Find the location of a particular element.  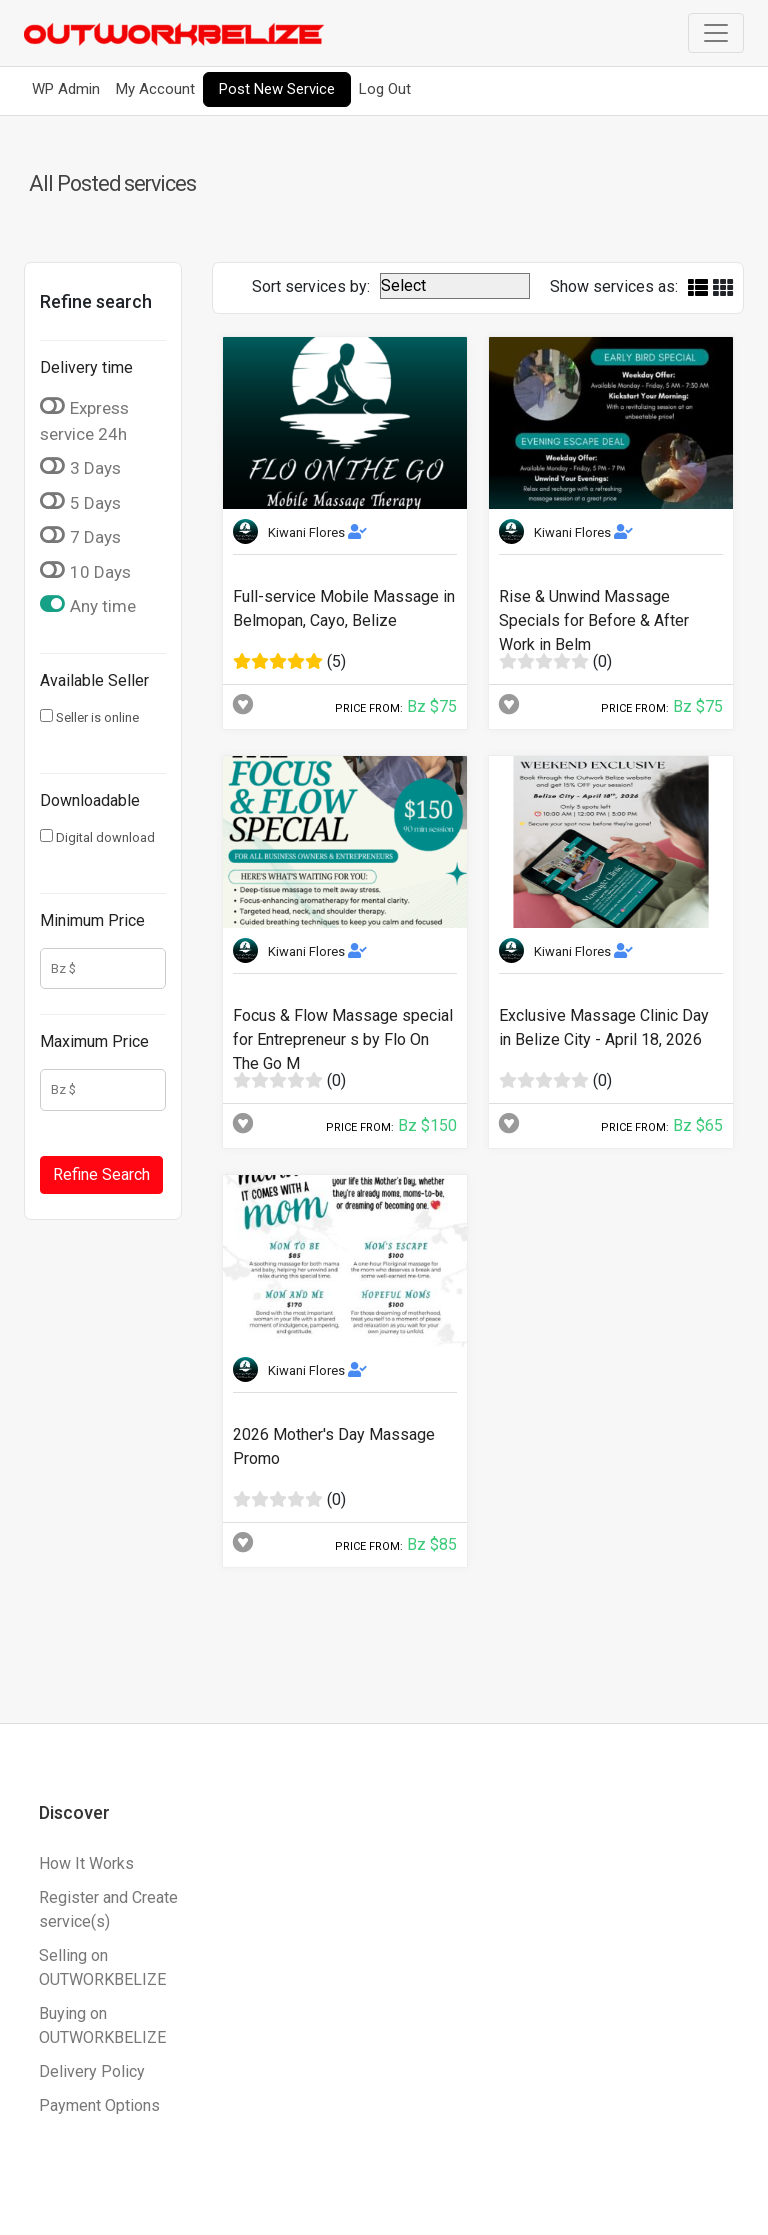

[Toggle navigation] is located at coordinates (716, 33).